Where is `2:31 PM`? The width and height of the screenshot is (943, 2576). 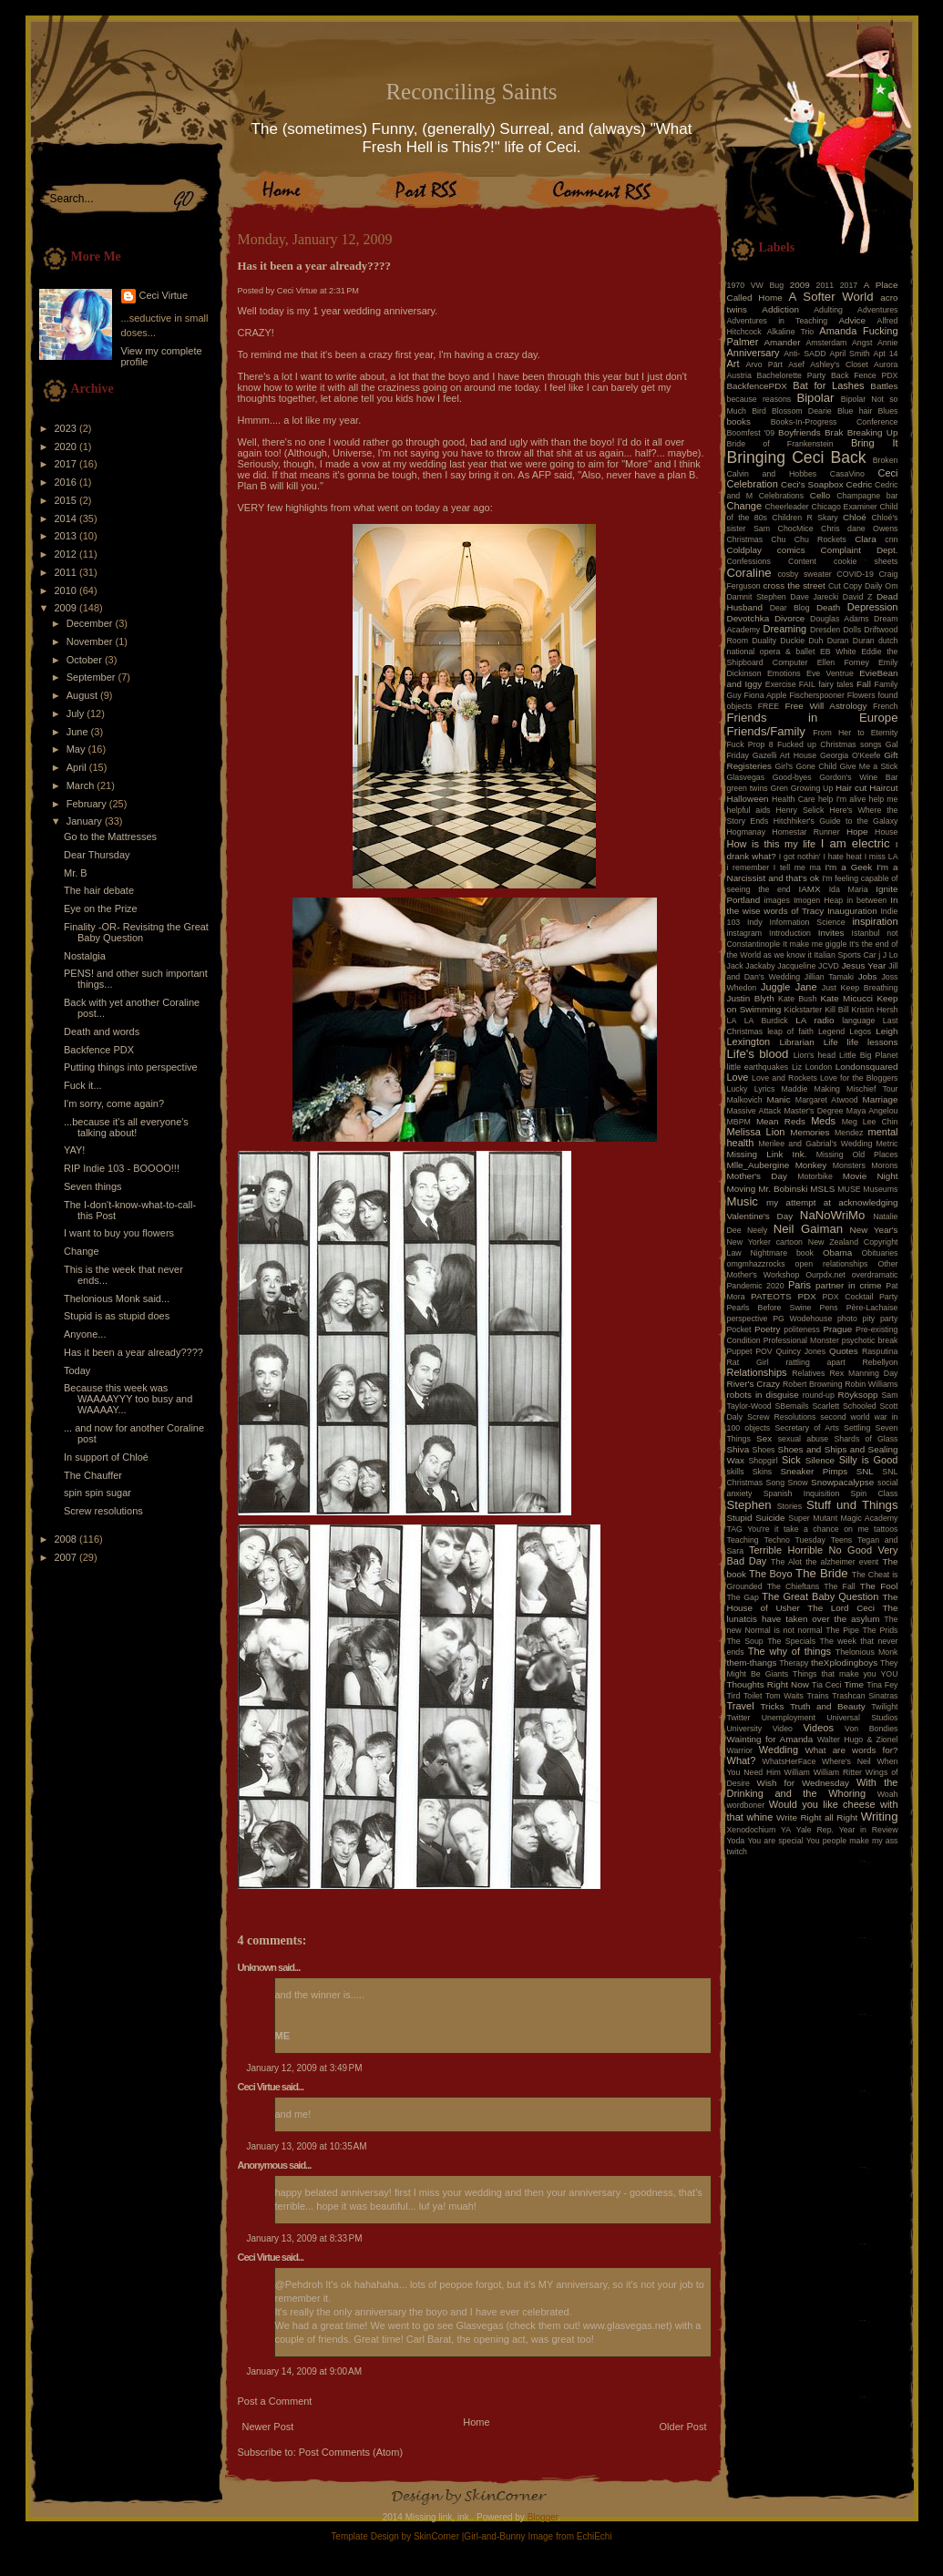 2:31 PM is located at coordinates (344, 290).